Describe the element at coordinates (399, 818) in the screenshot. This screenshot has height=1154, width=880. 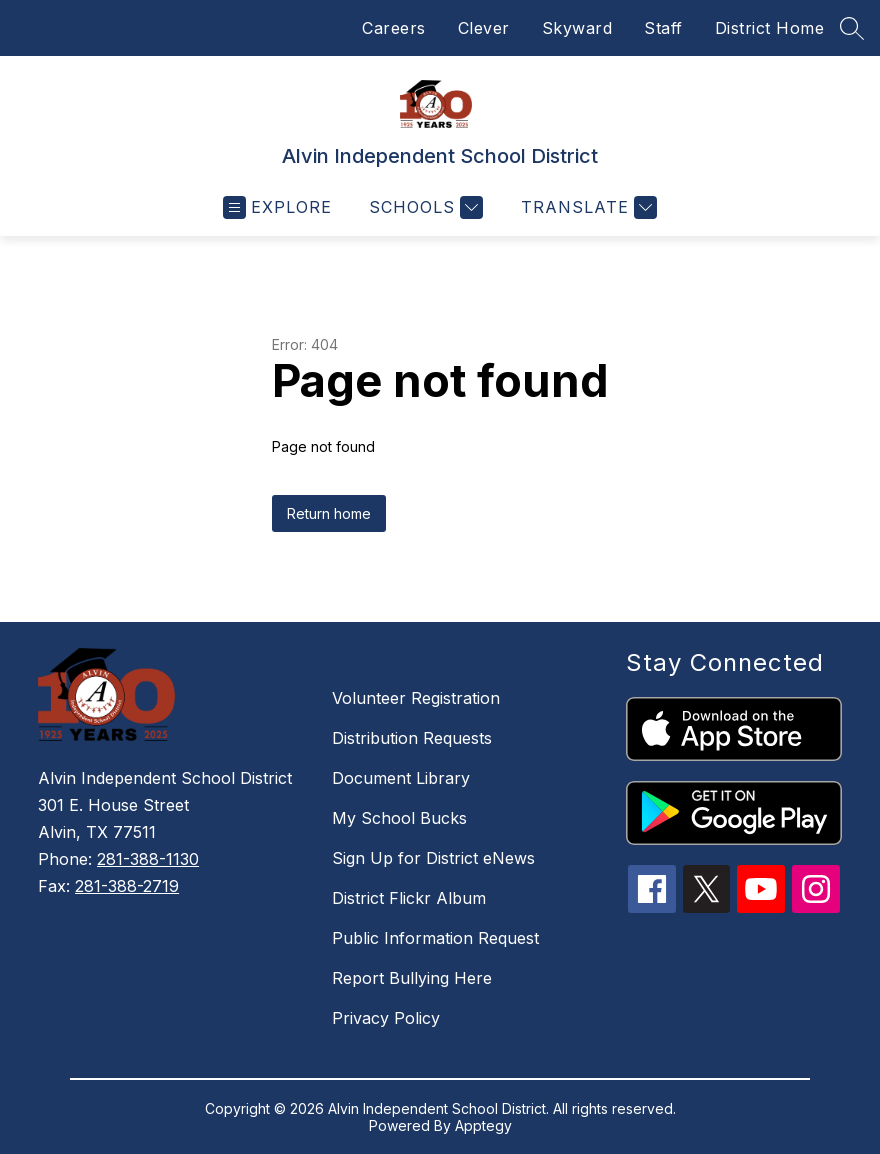
I see `My School Bucks` at that location.